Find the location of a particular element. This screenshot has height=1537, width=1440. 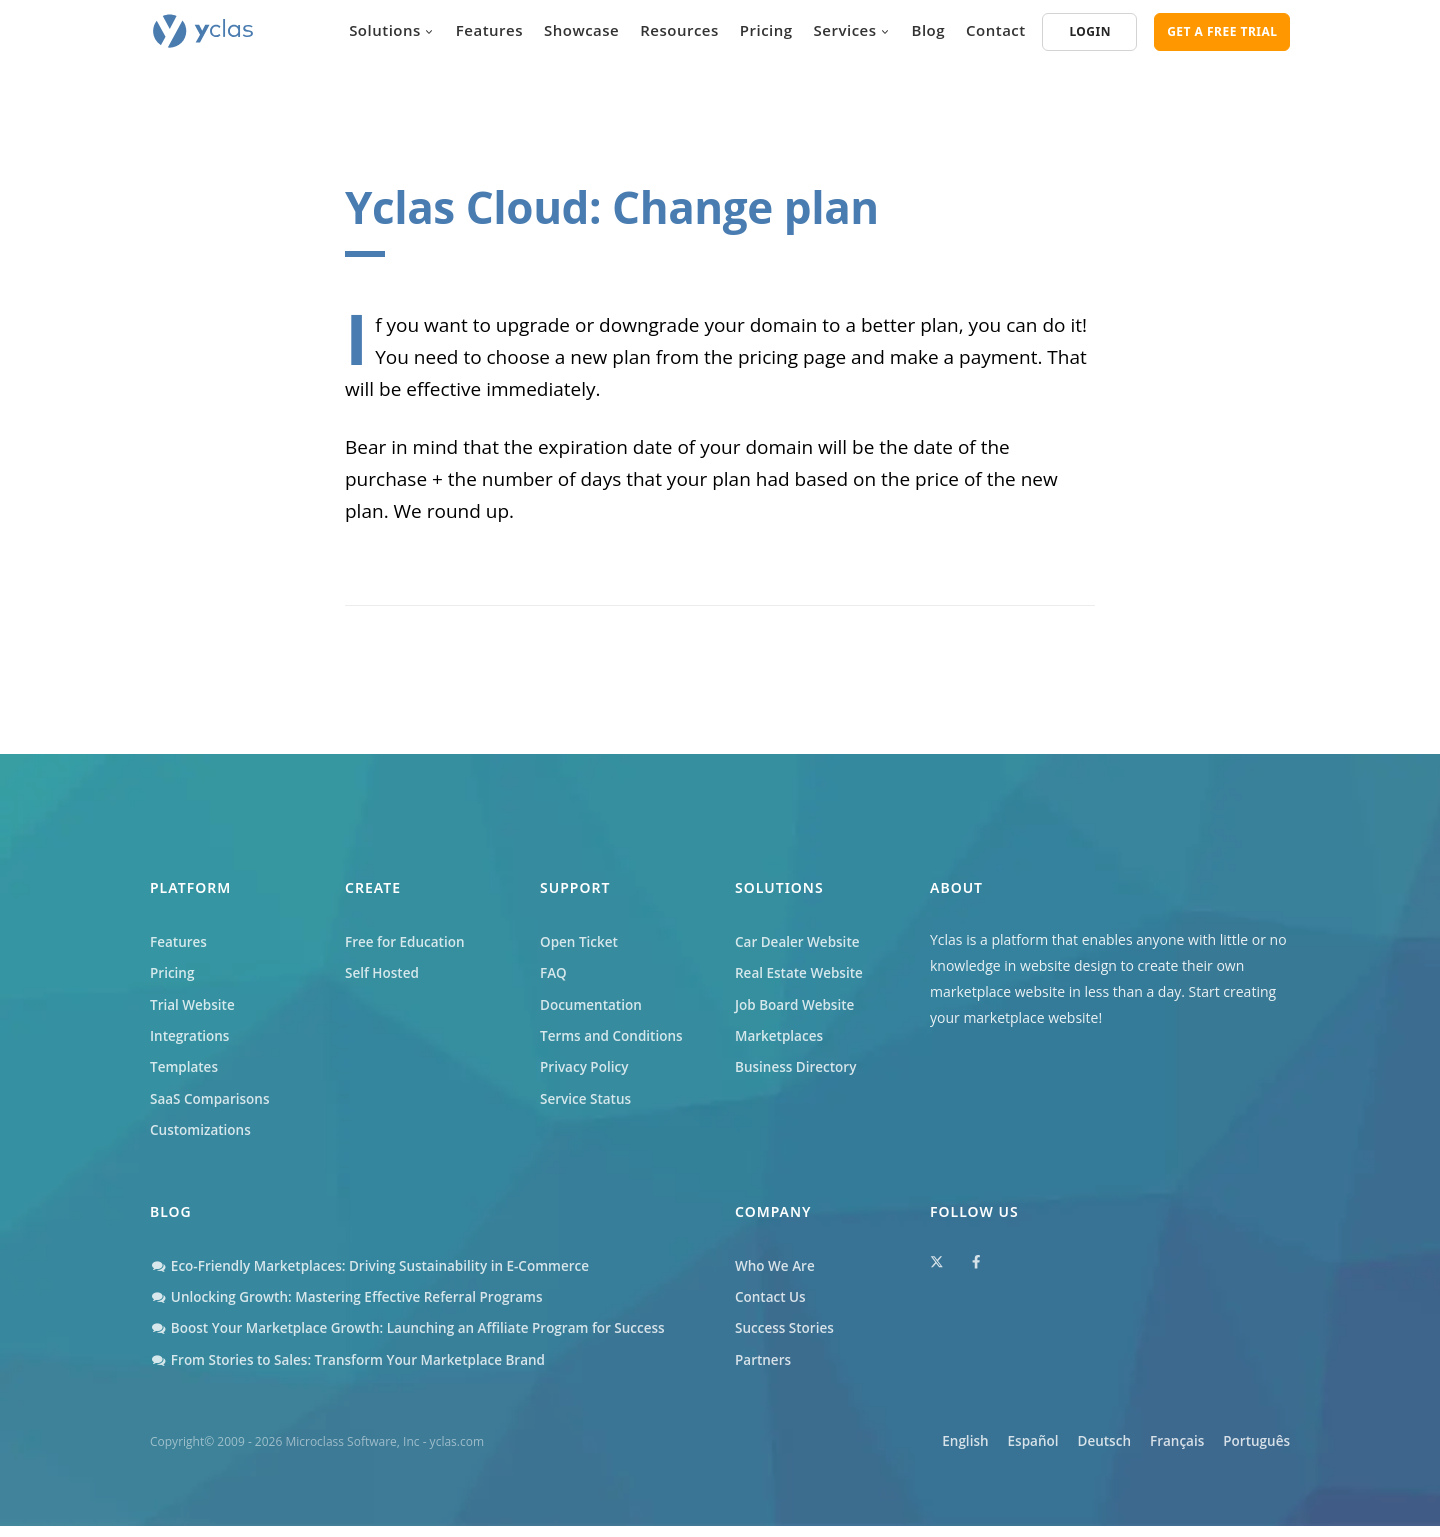

Real Estate Website is located at coordinates (801, 974).